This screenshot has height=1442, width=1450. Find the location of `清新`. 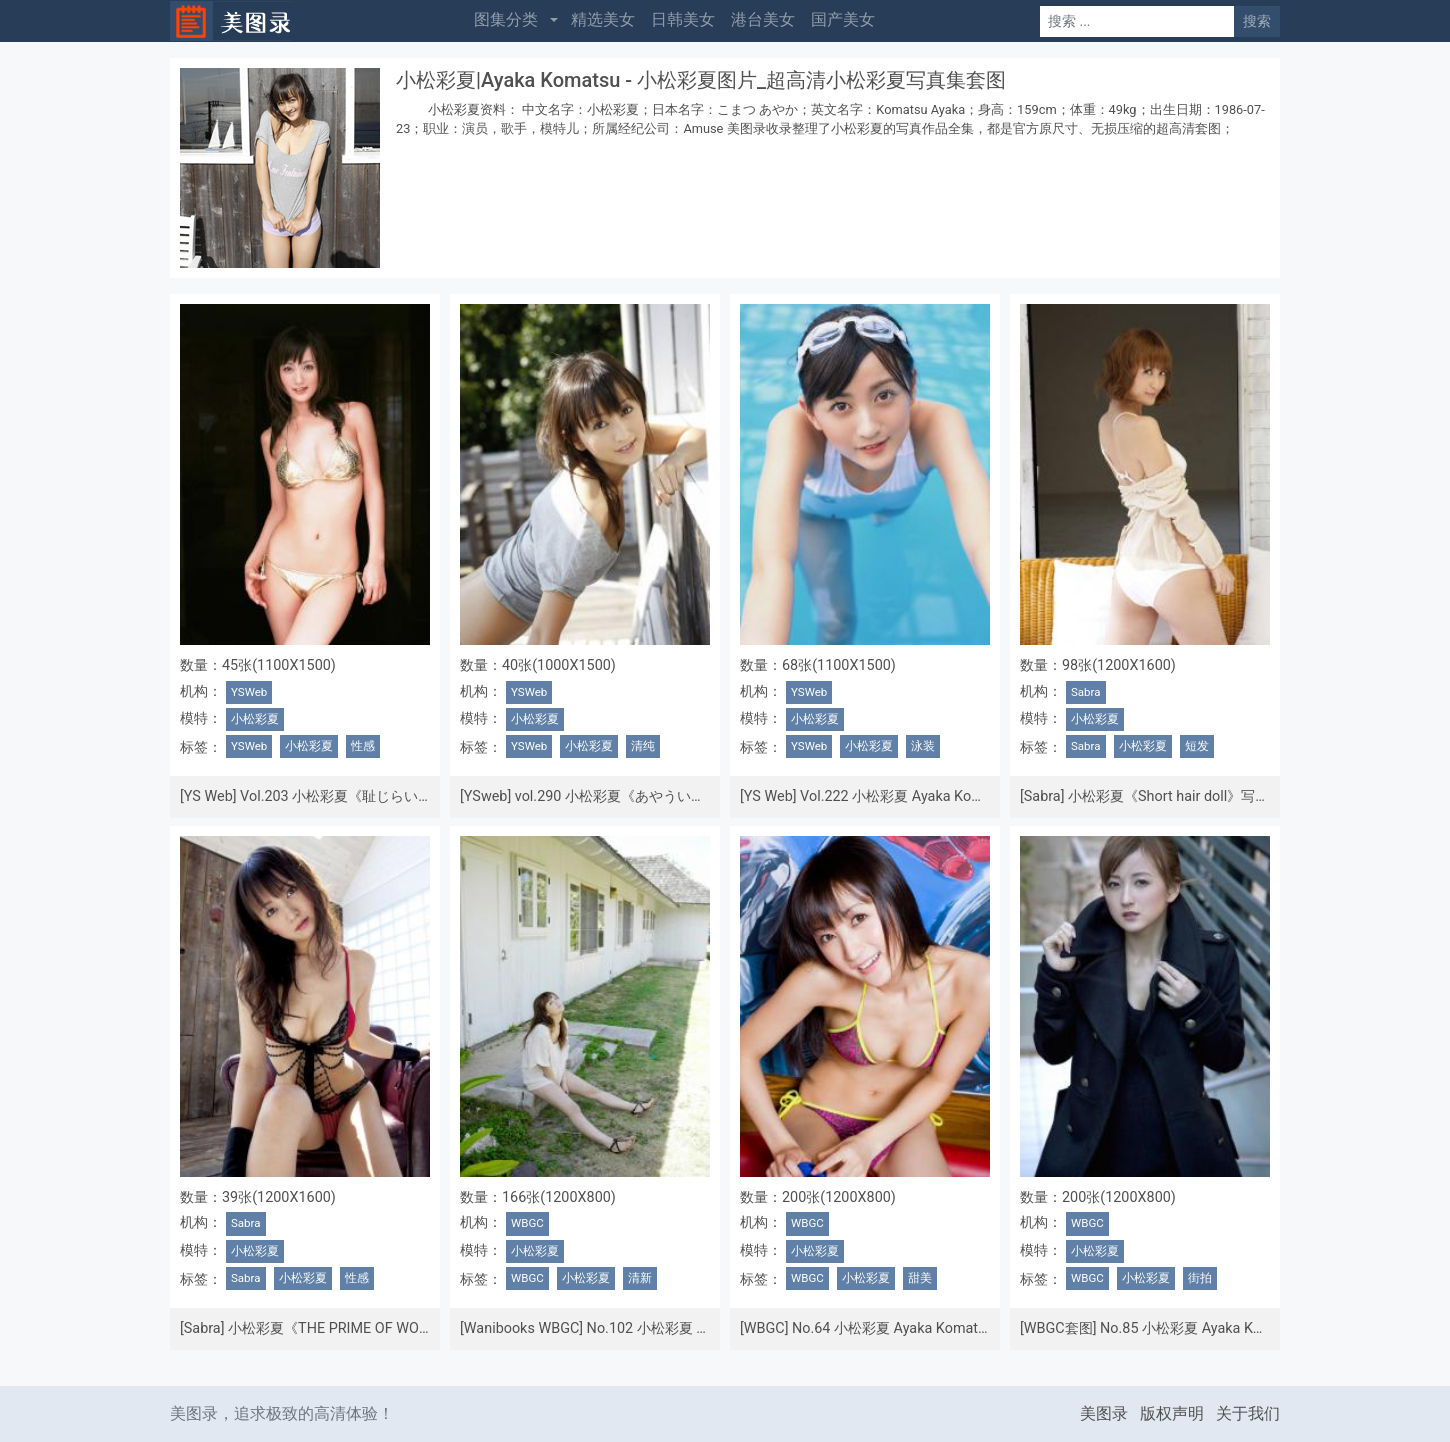

清新 is located at coordinates (640, 1278).